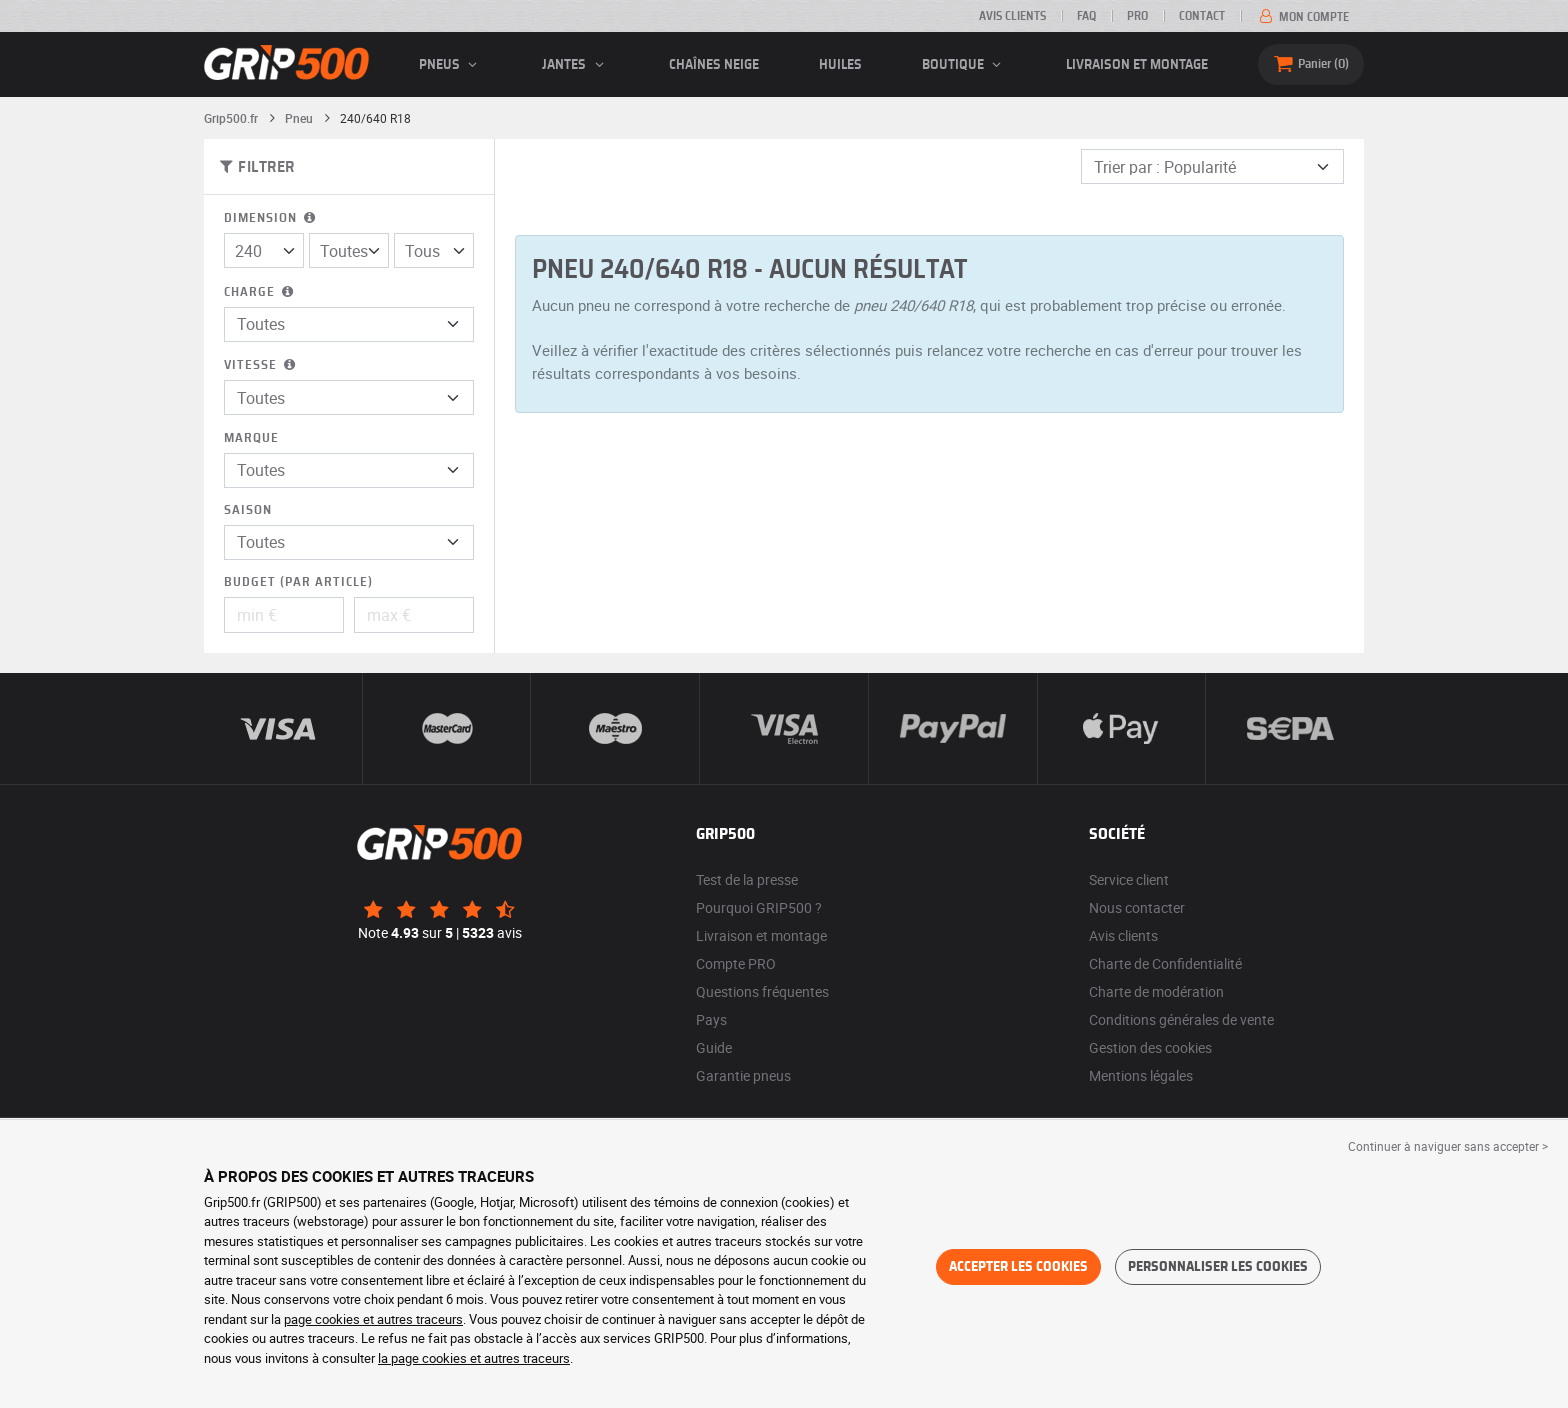 This screenshot has width=1568, height=1408. Describe the element at coordinates (451, 65) in the screenshot. I see `pneus [button]` at that location.